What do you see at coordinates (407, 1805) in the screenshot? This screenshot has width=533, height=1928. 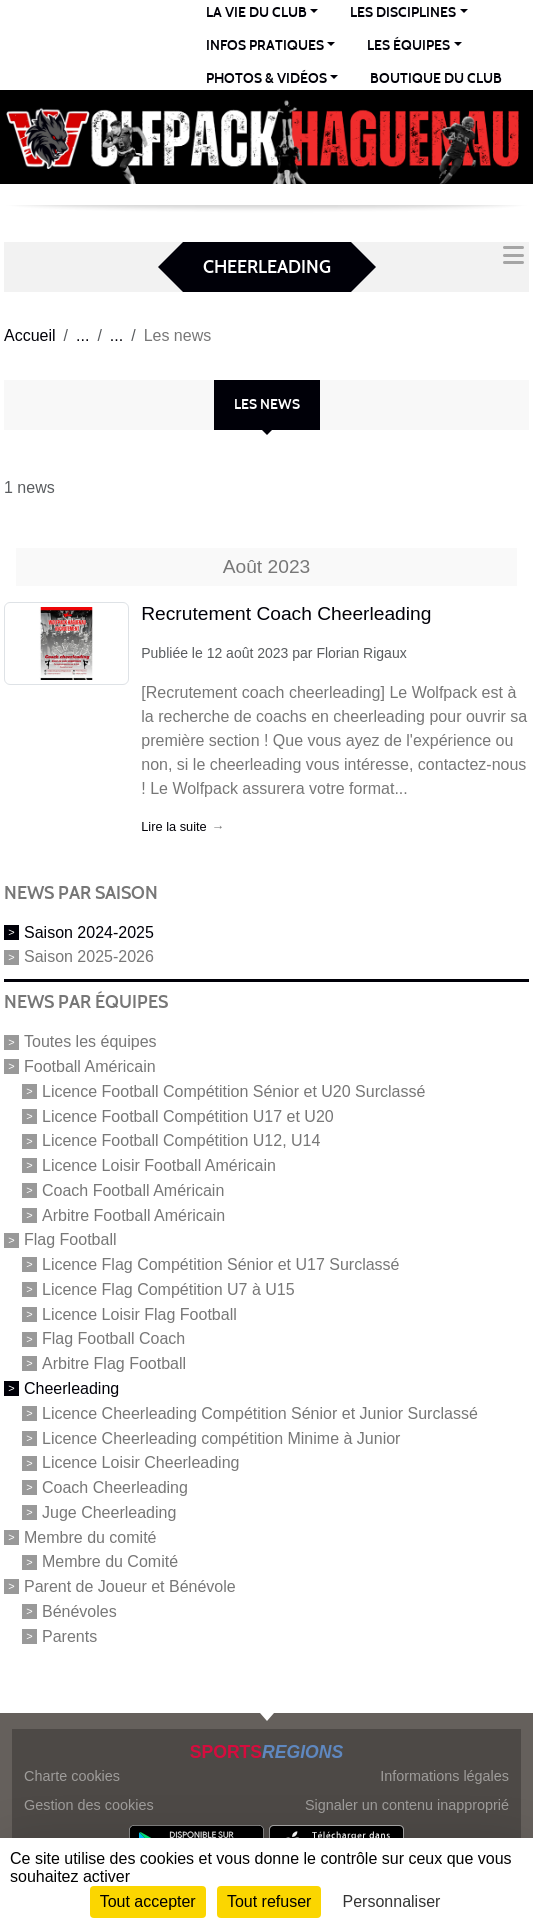 I see `Signaler un contenu inapproprié` at bounding box center [407, 1805].